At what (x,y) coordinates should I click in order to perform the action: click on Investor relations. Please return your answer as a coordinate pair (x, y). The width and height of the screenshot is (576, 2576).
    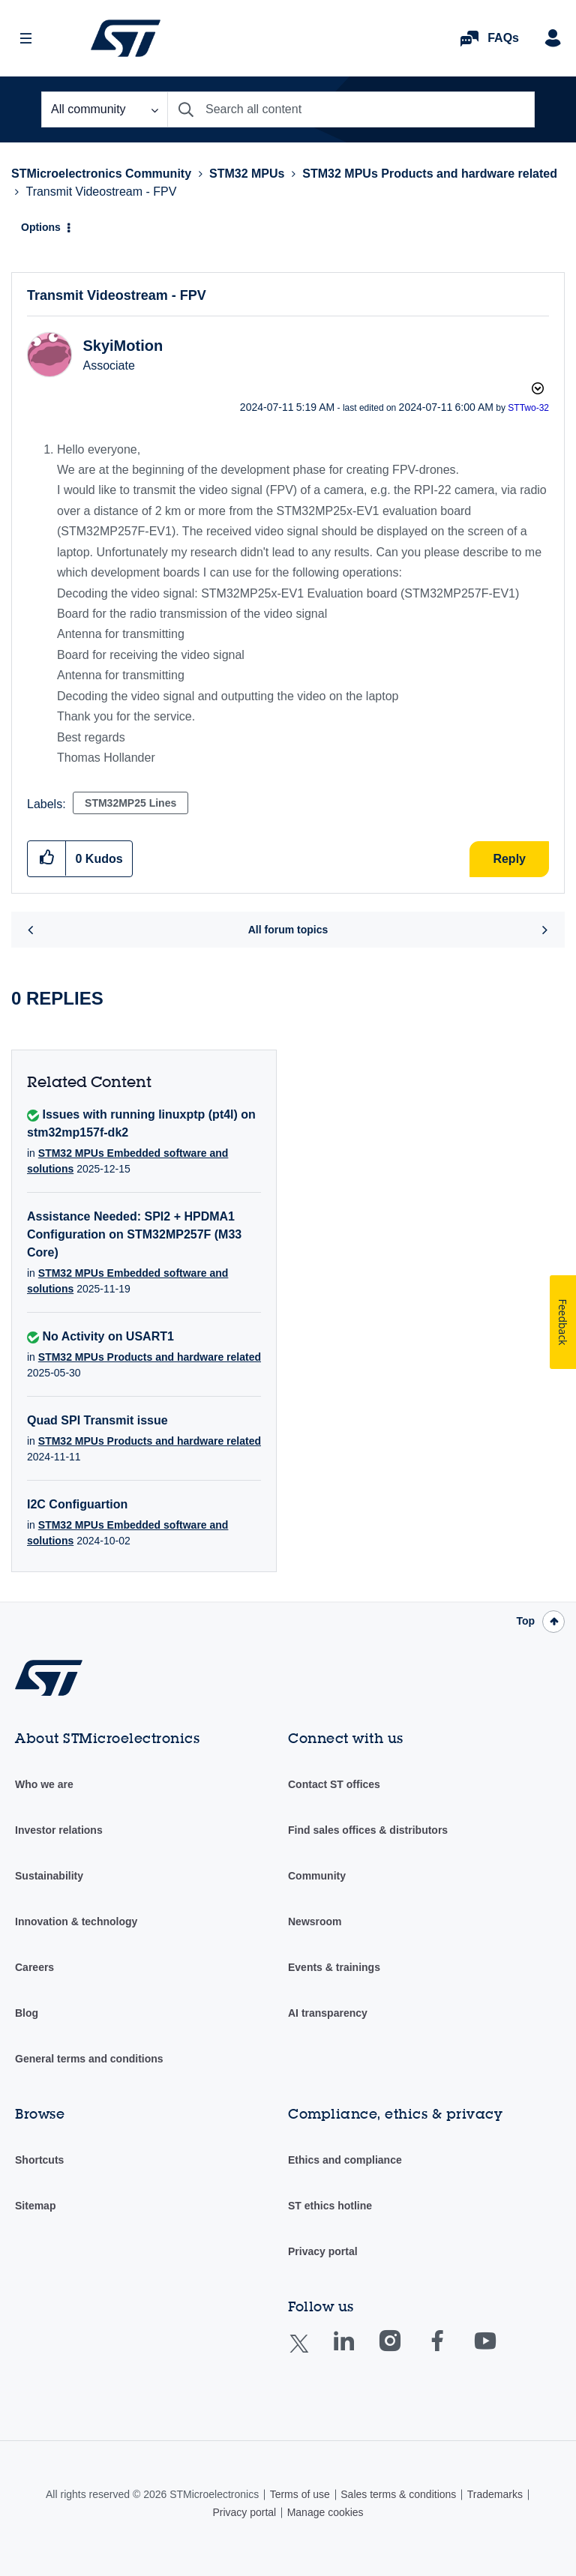
    Looking at the image, I should click on (59, 1830).